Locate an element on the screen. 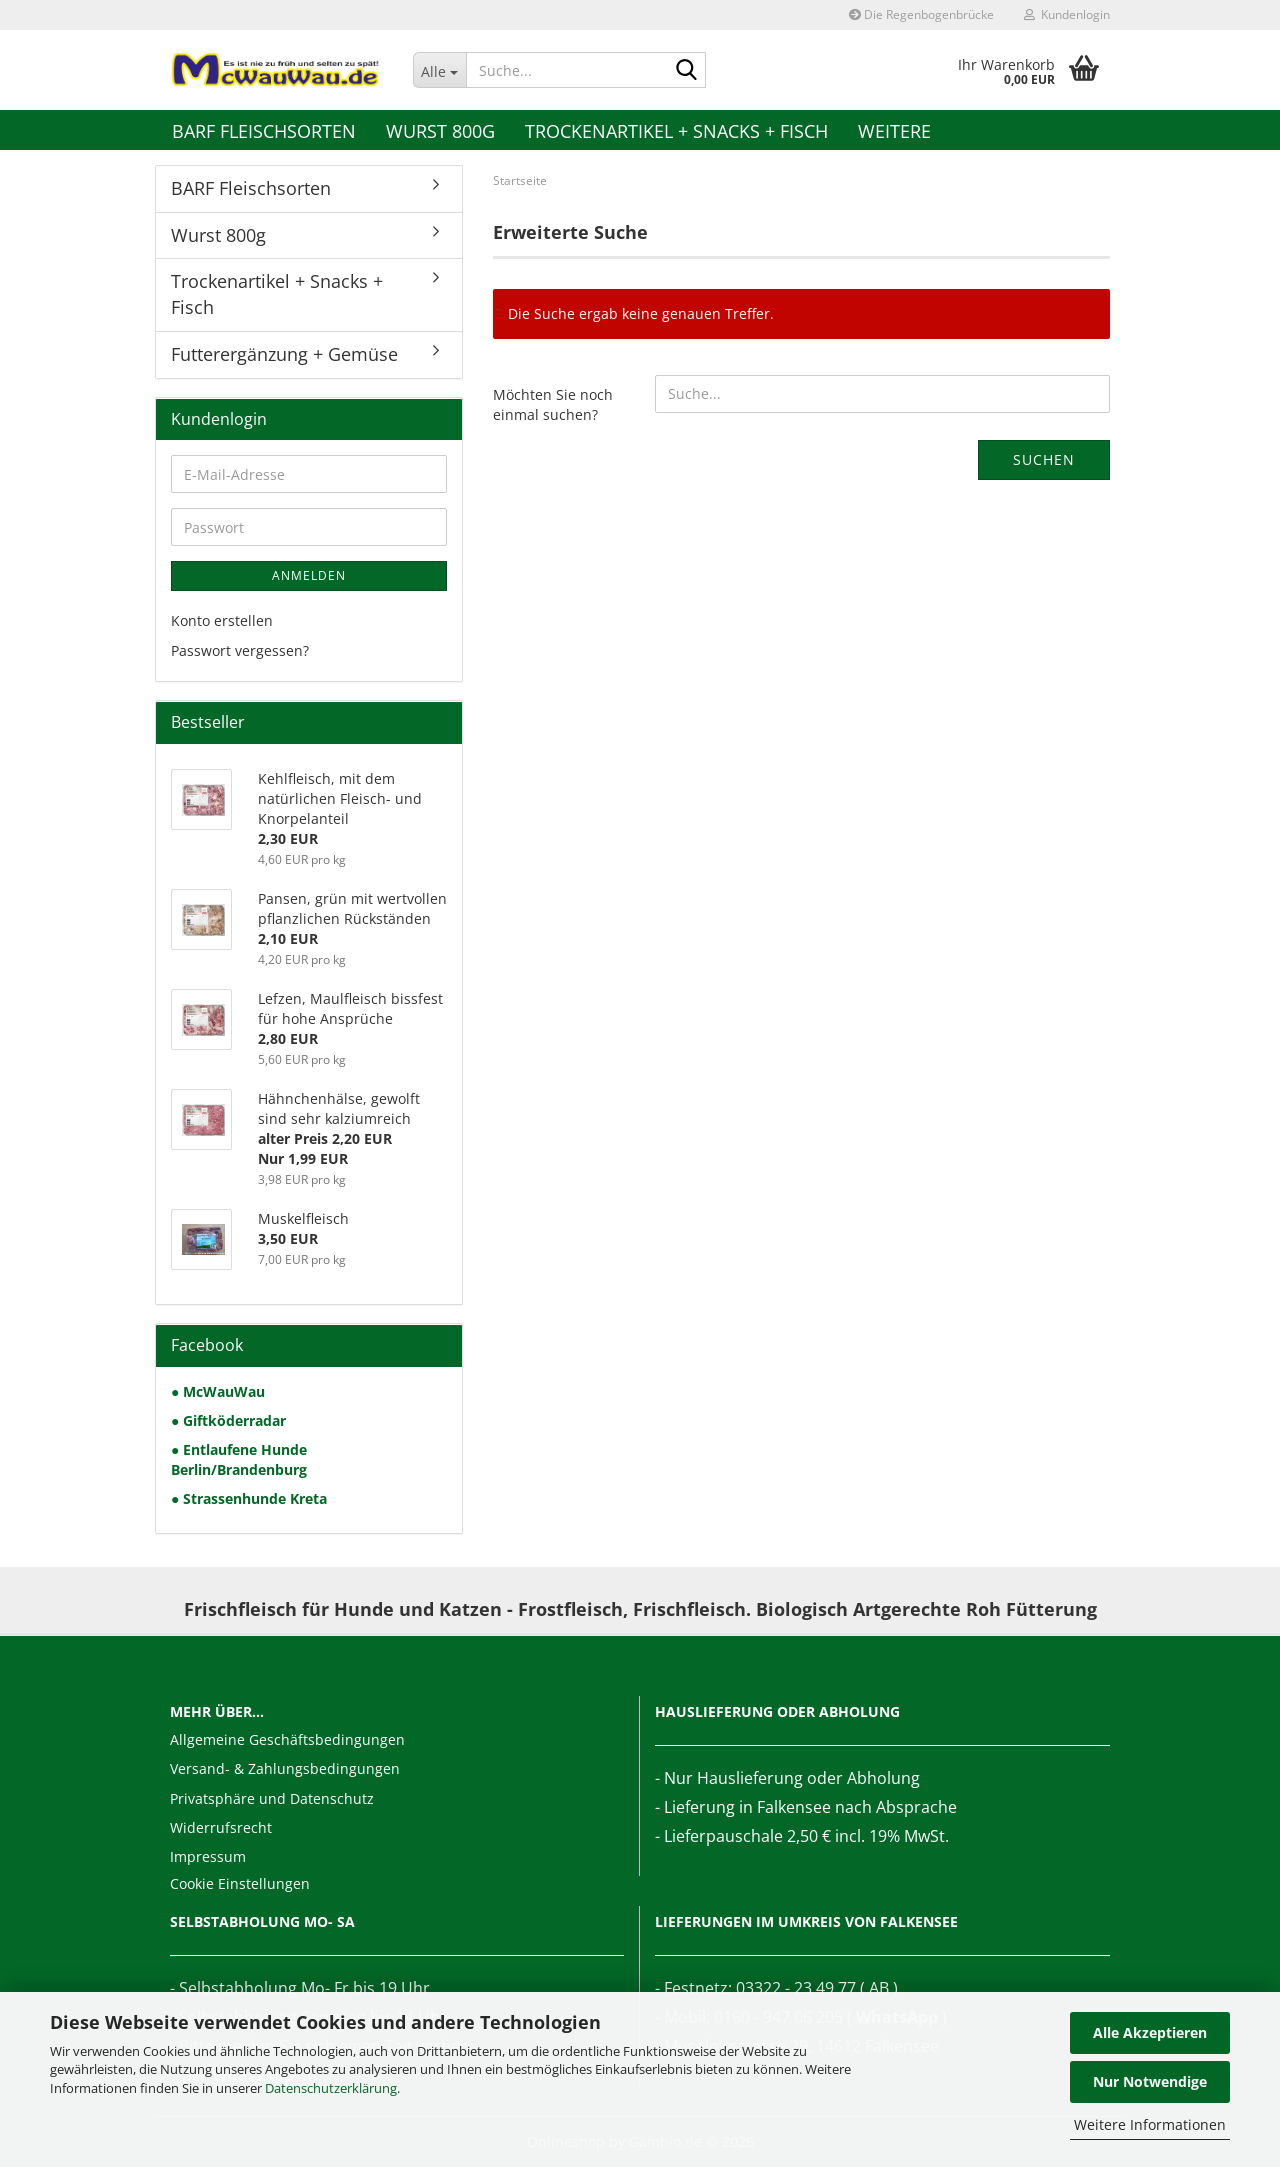 The width and height of the screenshot is (1280, 2167). Kundenlogin [button] is located at coordinates (1067, 14).